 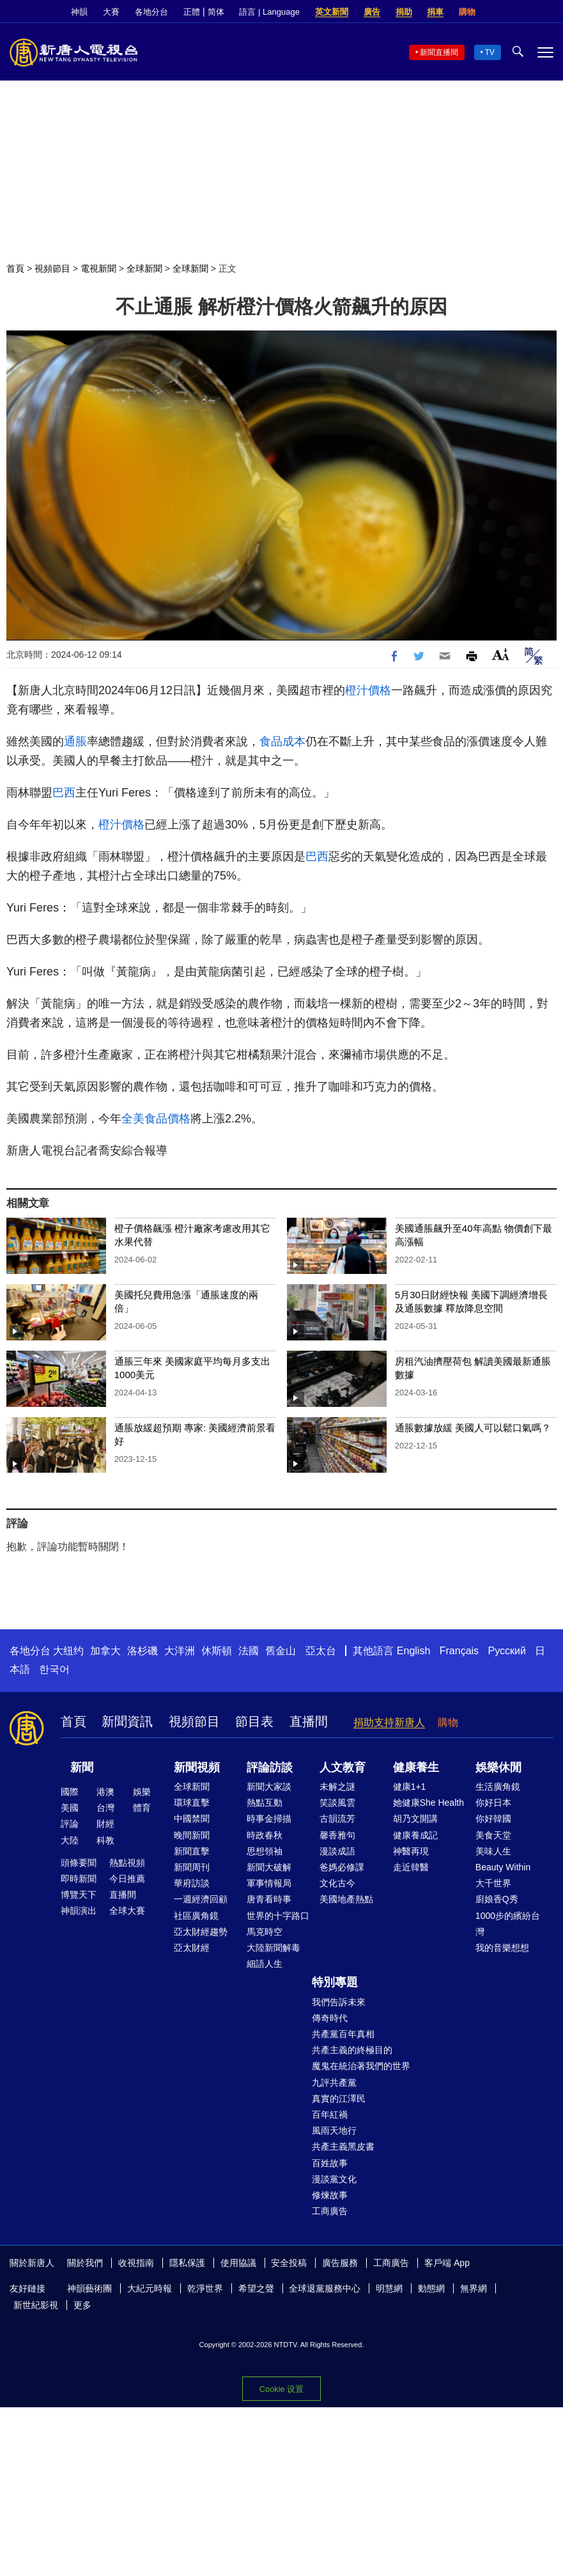 I want to click on 全球新聞, so click(x=144, y=268).